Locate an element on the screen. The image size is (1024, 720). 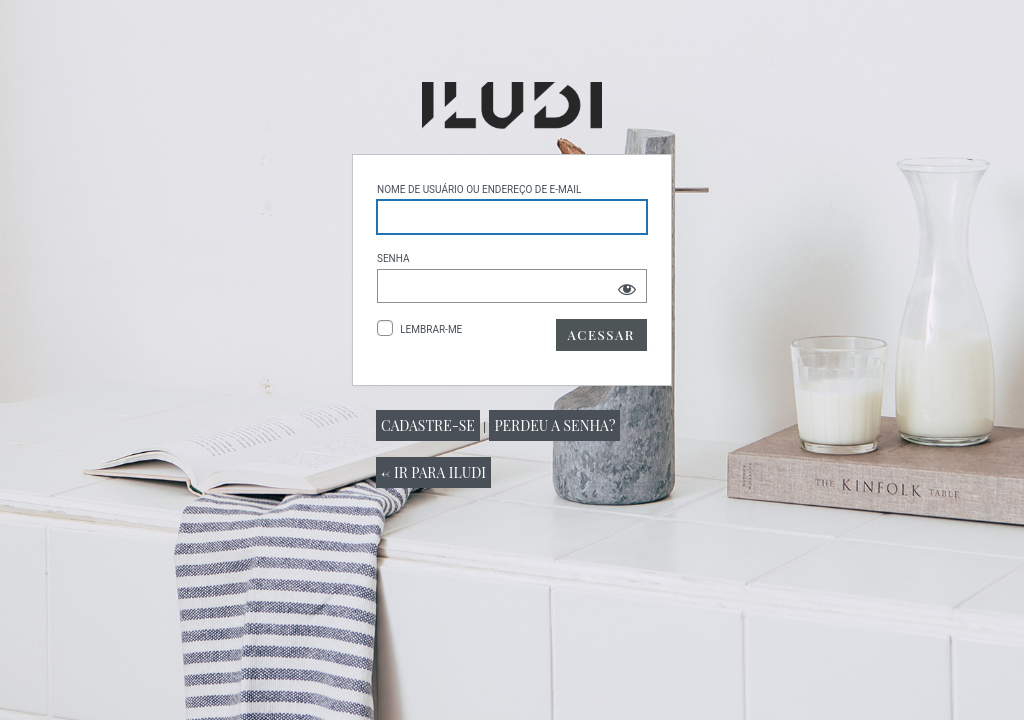
Lembrar-me is located at coordinates (431, 329).